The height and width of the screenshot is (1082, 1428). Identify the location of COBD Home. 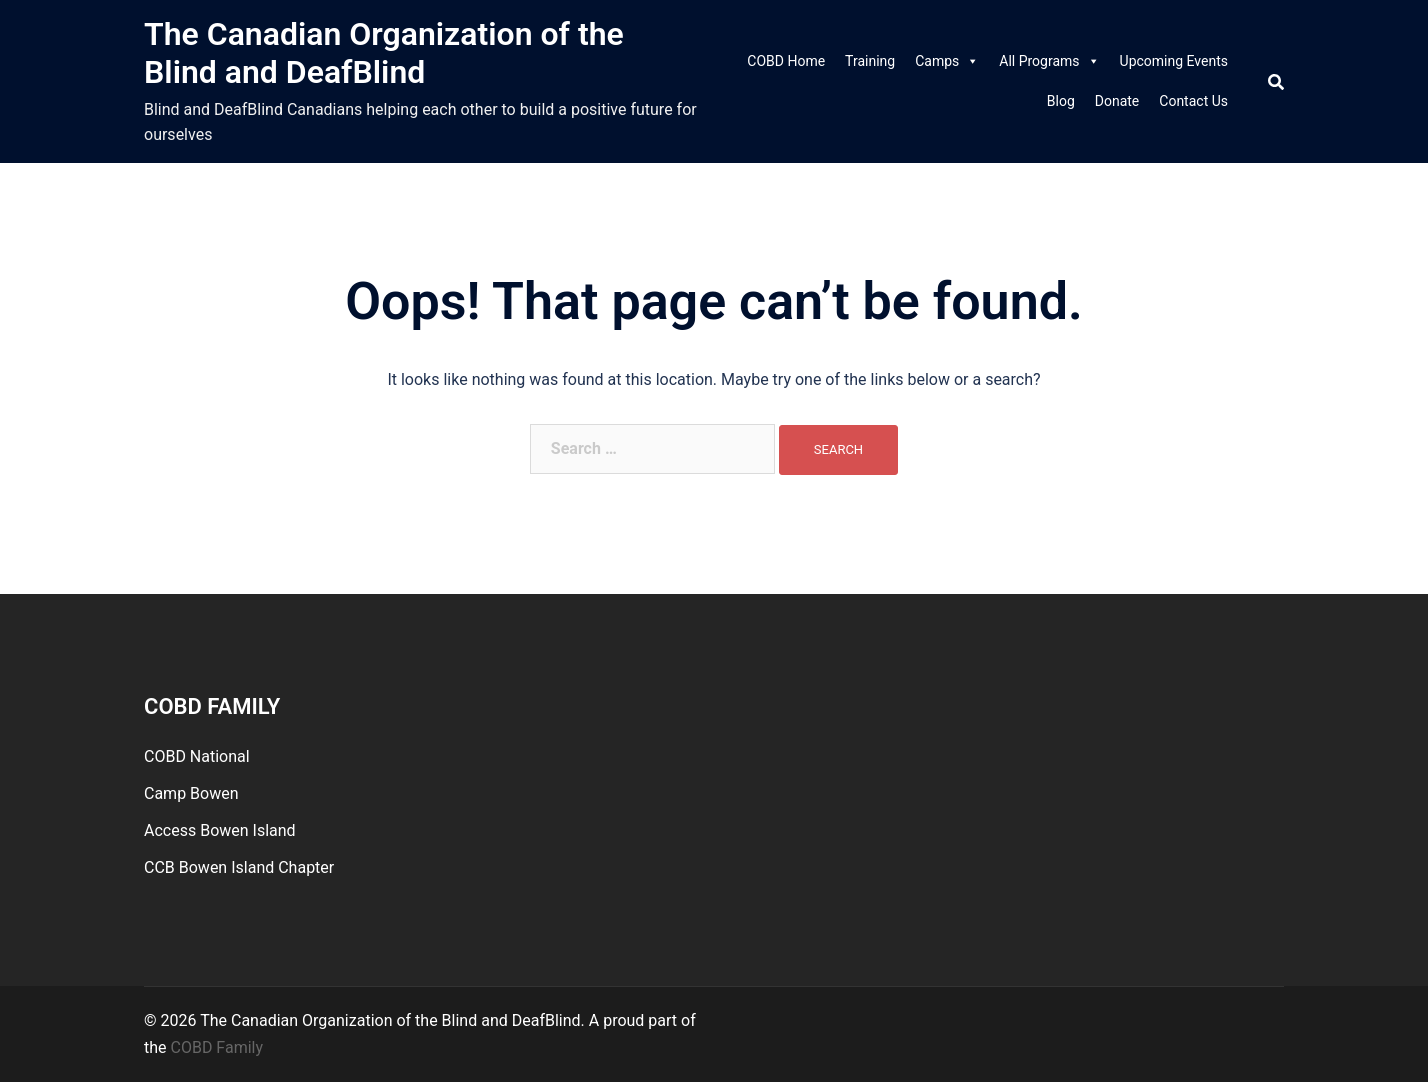
(786, 61).